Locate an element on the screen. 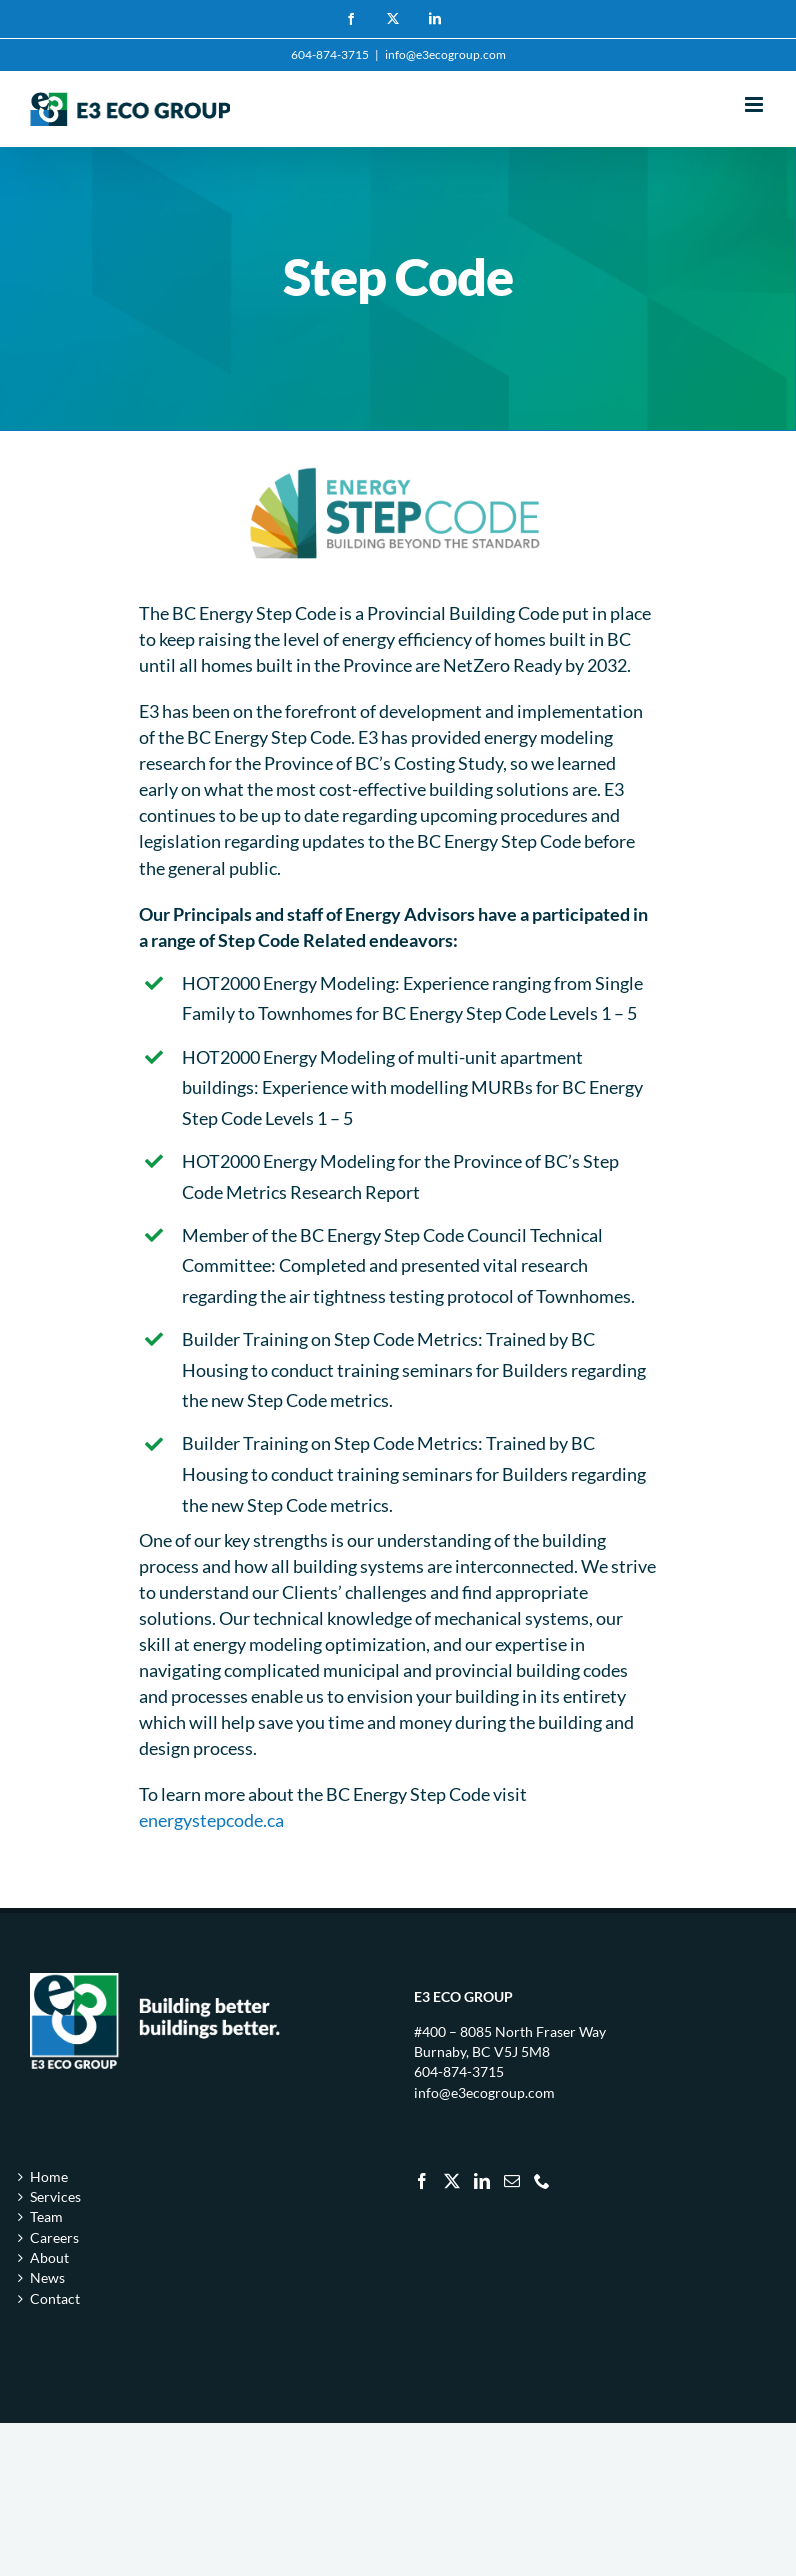 This screenshot has width=796, height=2576. Careers is located at coordinates (54, 2237).